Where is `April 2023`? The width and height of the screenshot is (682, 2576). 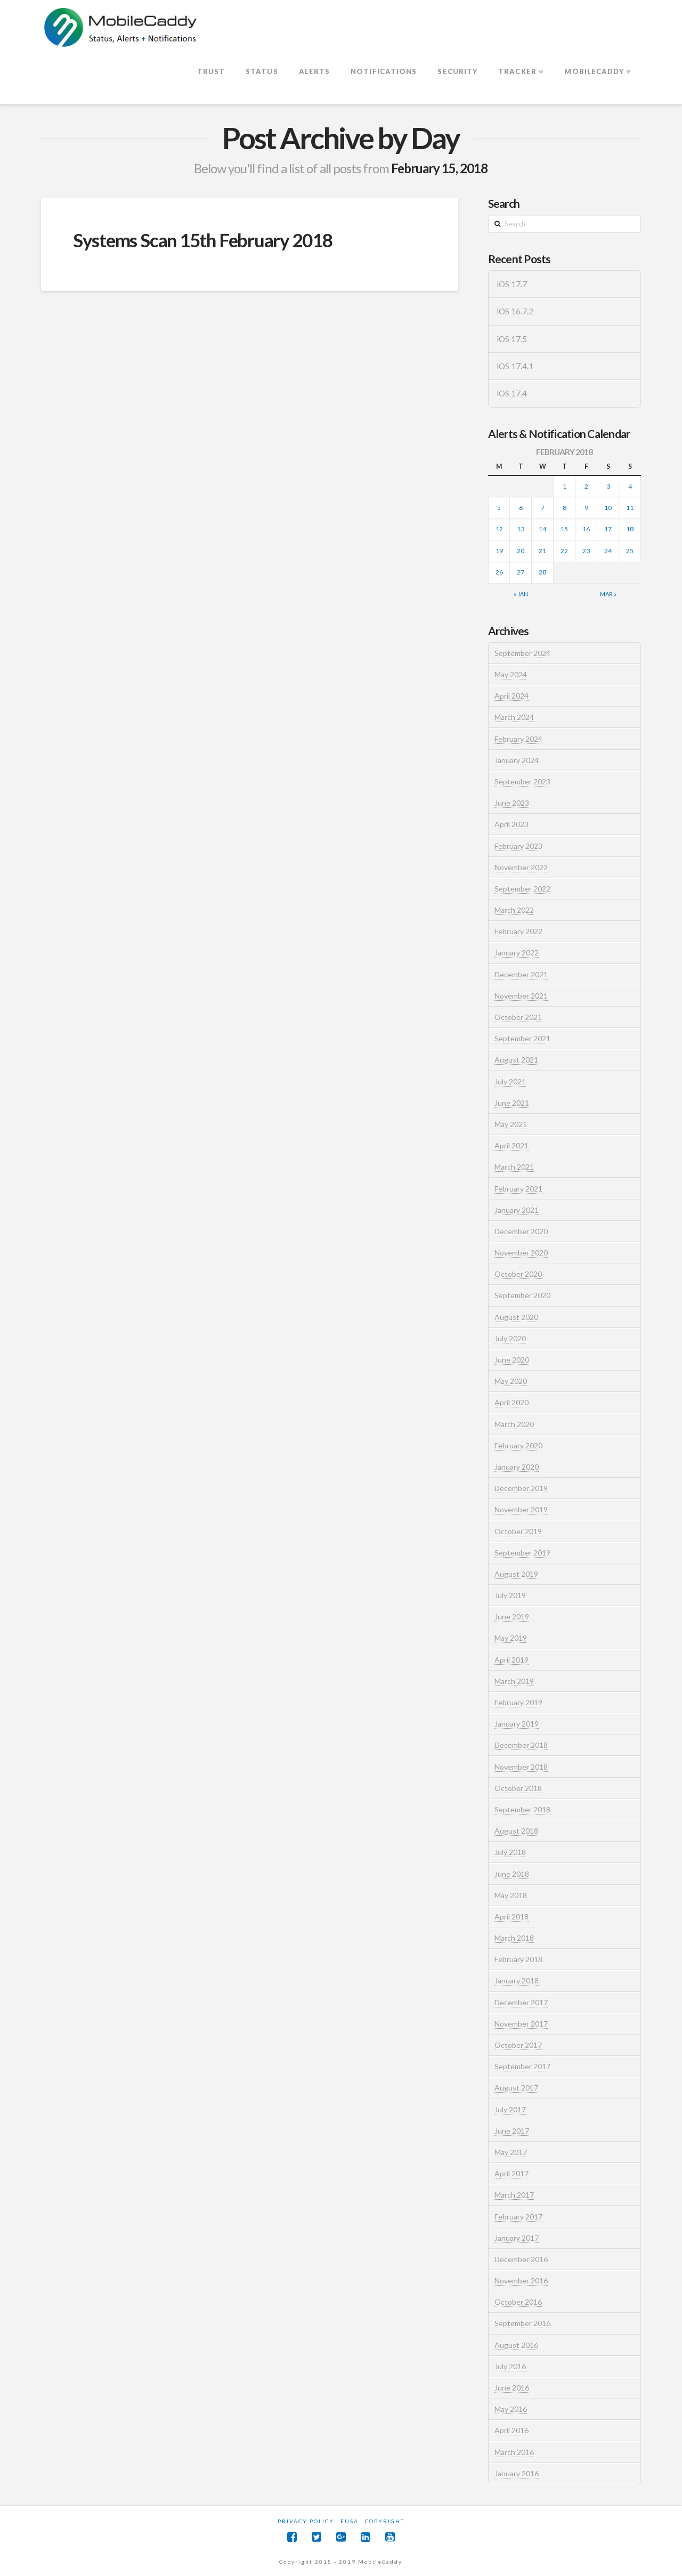 April 2023 is located at coordinates (511, 824).